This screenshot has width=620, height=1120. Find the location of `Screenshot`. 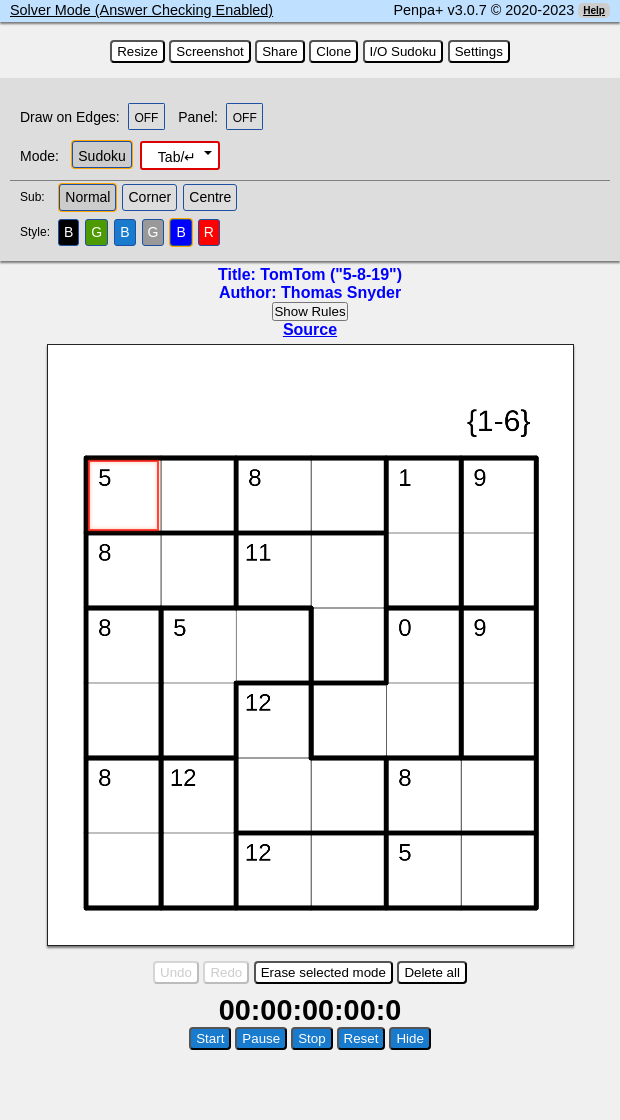

Screenshot is located at coordinates (209, 51).